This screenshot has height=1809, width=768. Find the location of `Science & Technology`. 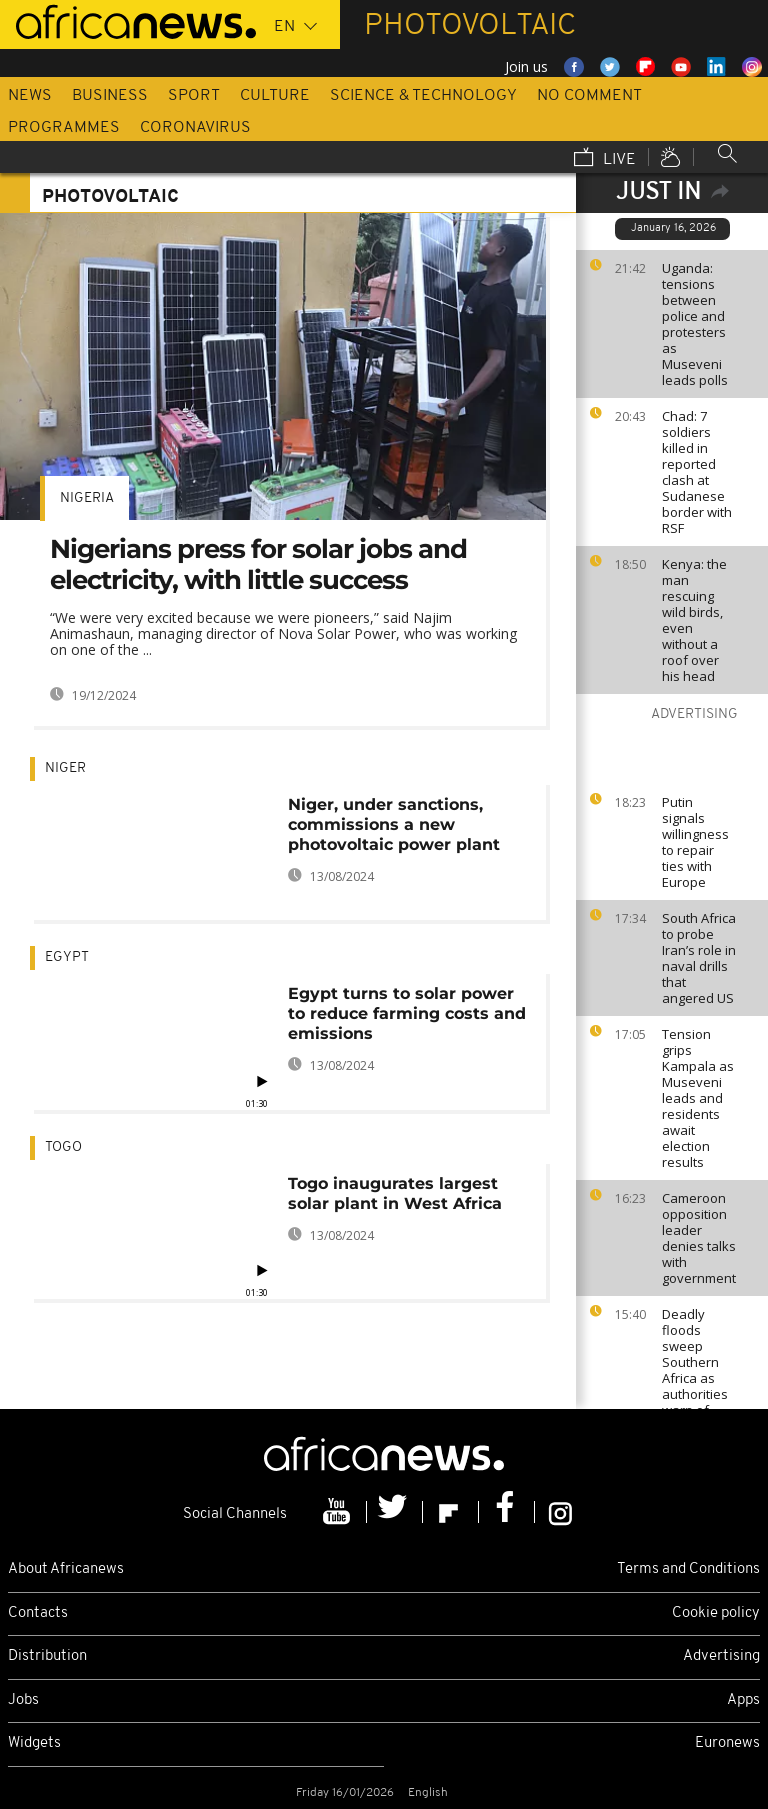

Science & Technology is located at coordinates (423, 96).